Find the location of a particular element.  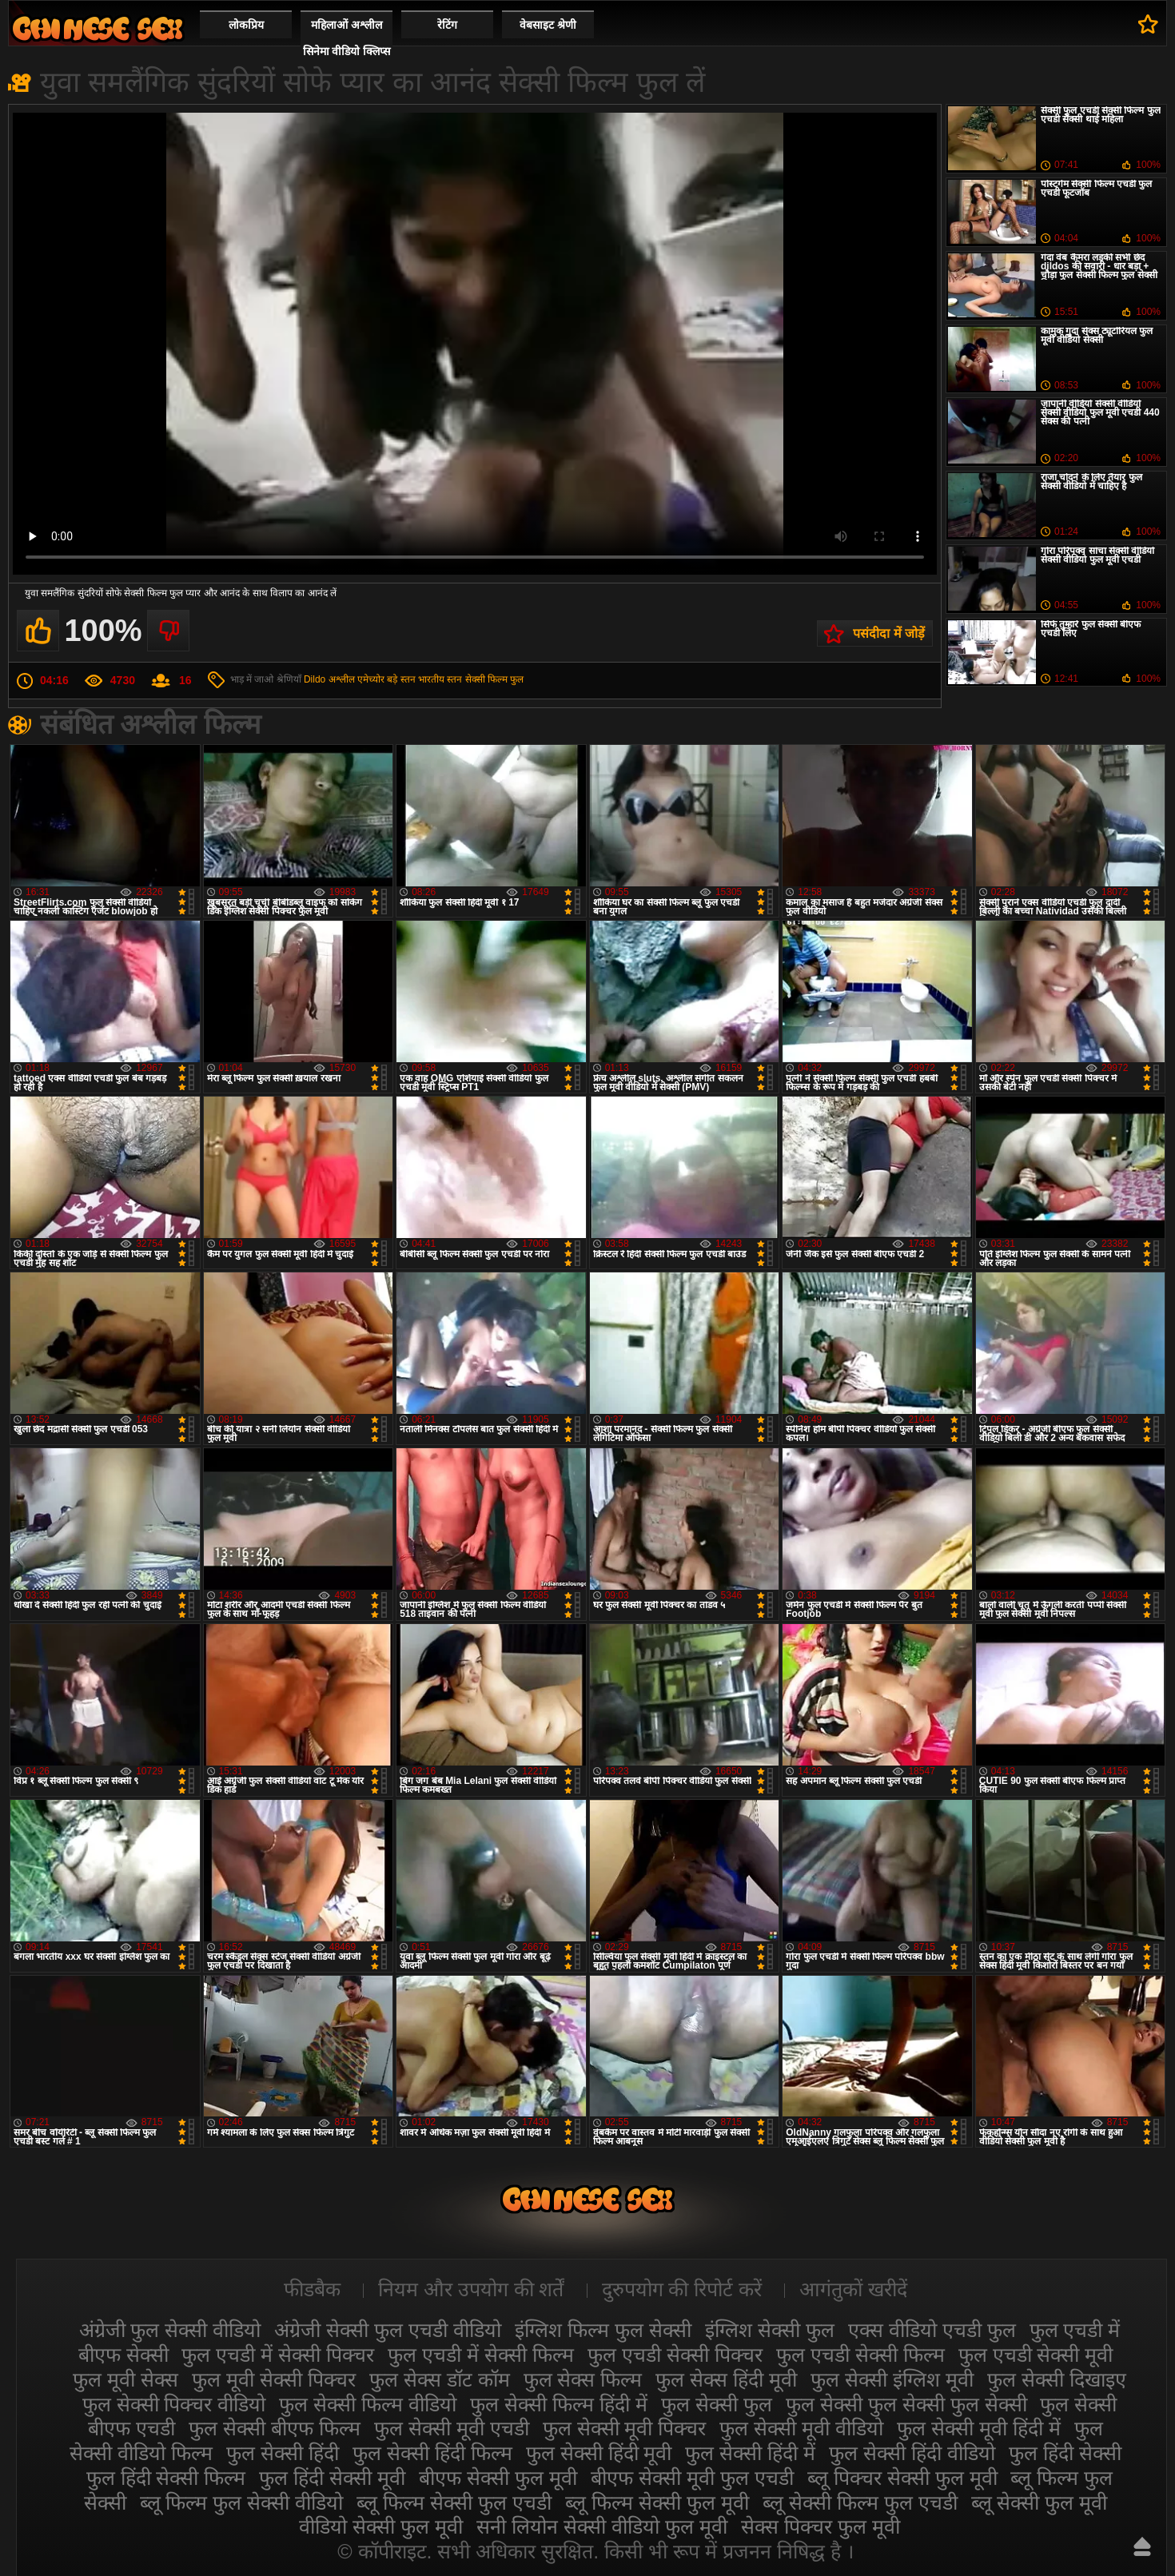

फुल एचडी में सेक्सी फिल्म is located at coordinates (481, 2354).